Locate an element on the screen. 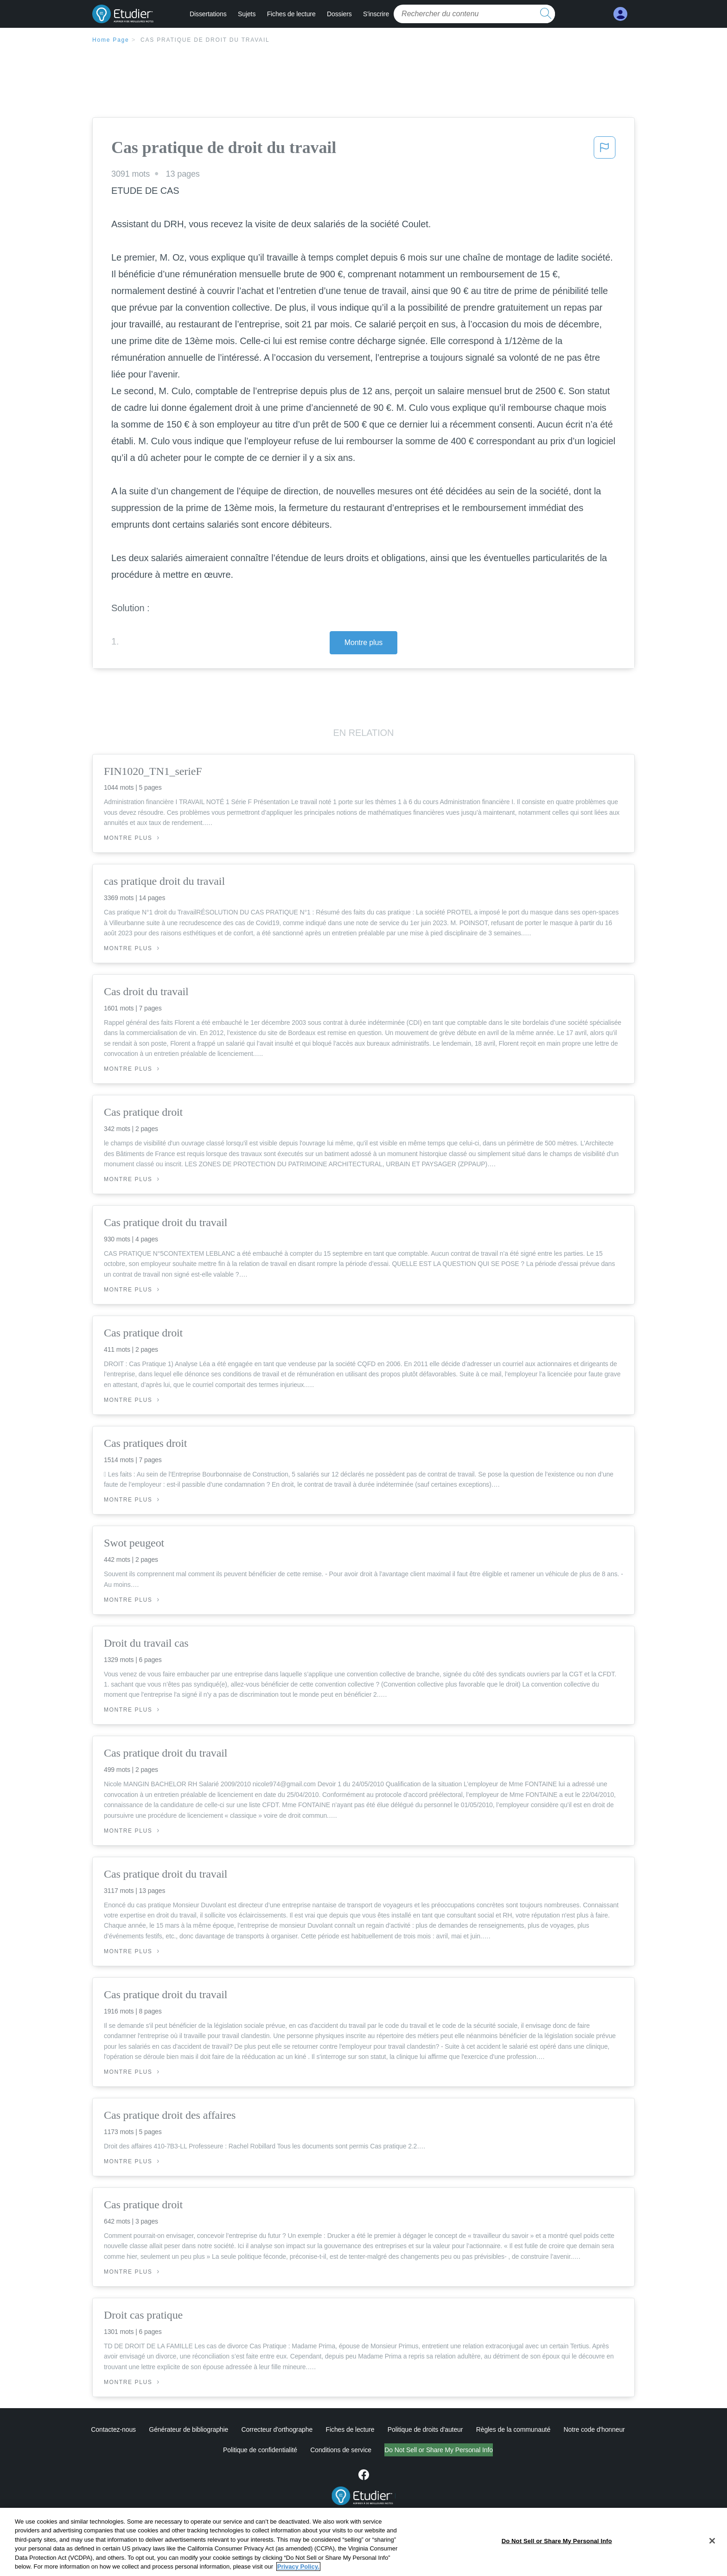 Image resolution: width=727 pixels, height=2576 pixels. [My Account] is located at coordinates (620, 14).